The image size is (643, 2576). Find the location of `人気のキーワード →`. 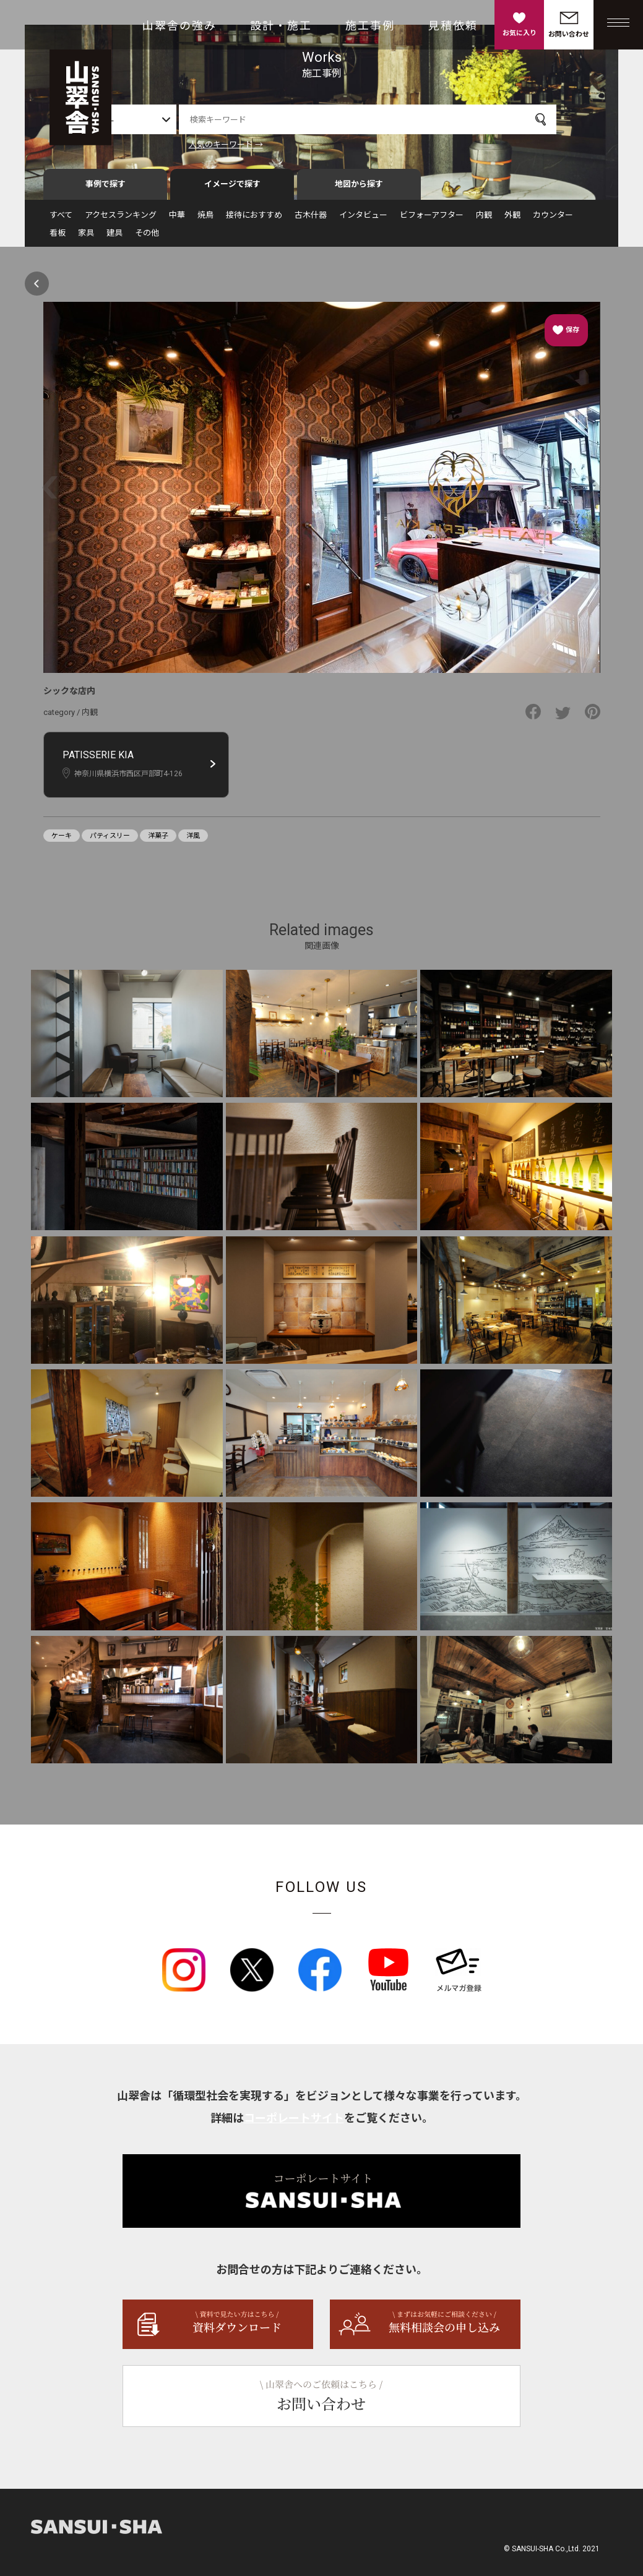

人気のキーワード → is located at coordinates (257, 144).